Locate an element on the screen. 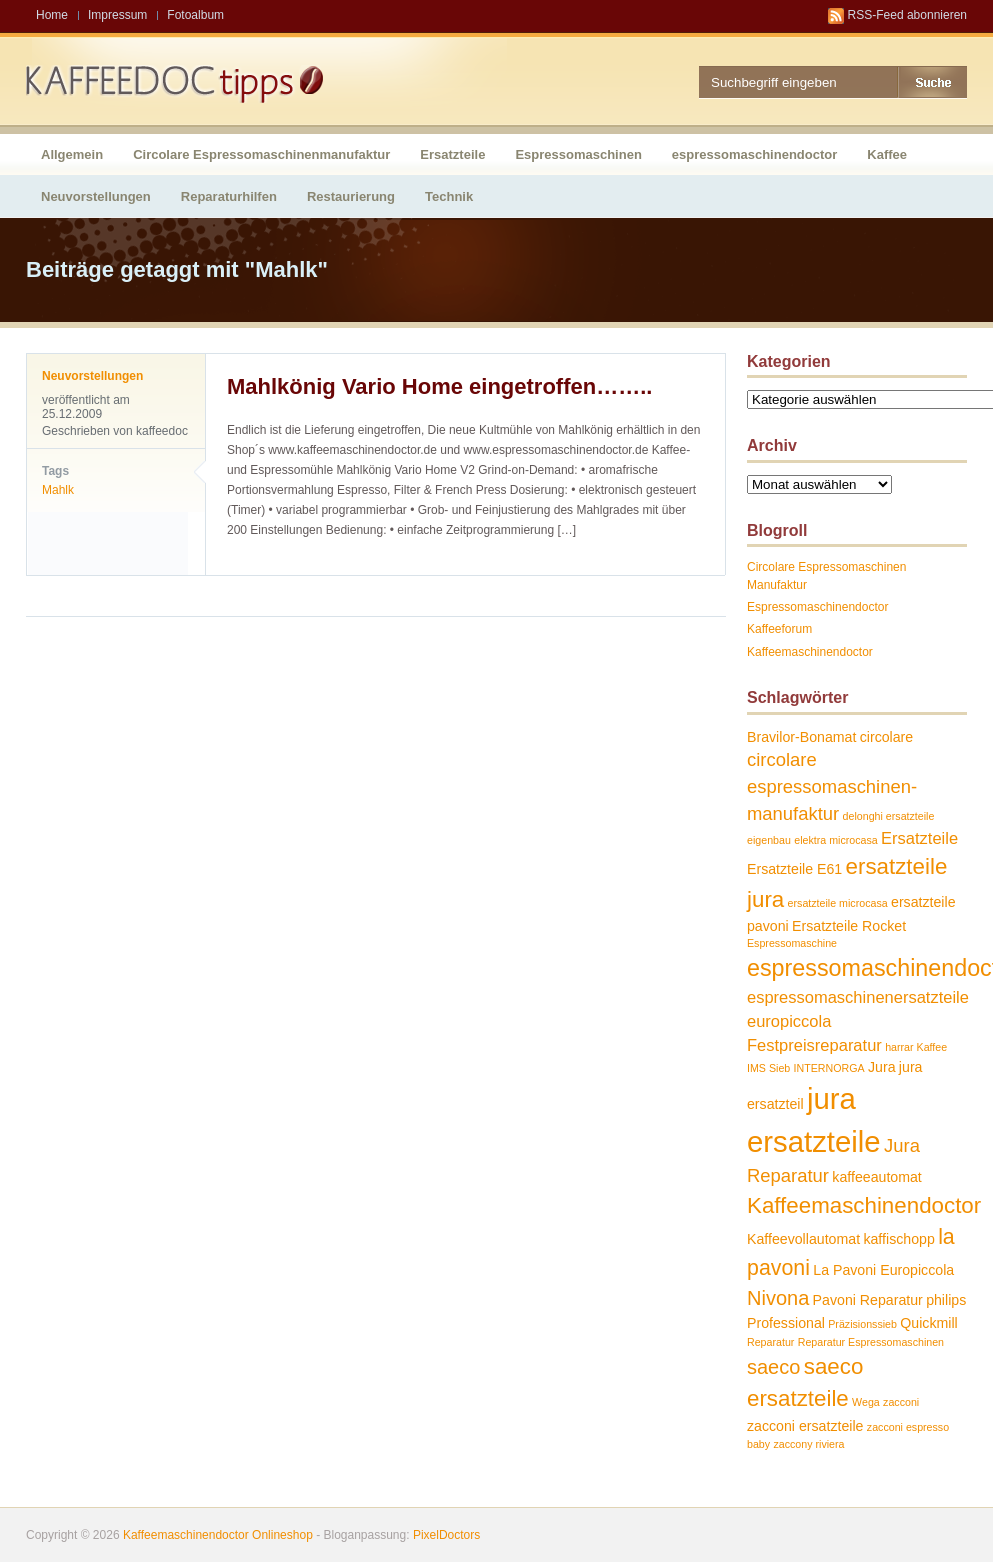  Mahlk is located at coordinates (58, 490).